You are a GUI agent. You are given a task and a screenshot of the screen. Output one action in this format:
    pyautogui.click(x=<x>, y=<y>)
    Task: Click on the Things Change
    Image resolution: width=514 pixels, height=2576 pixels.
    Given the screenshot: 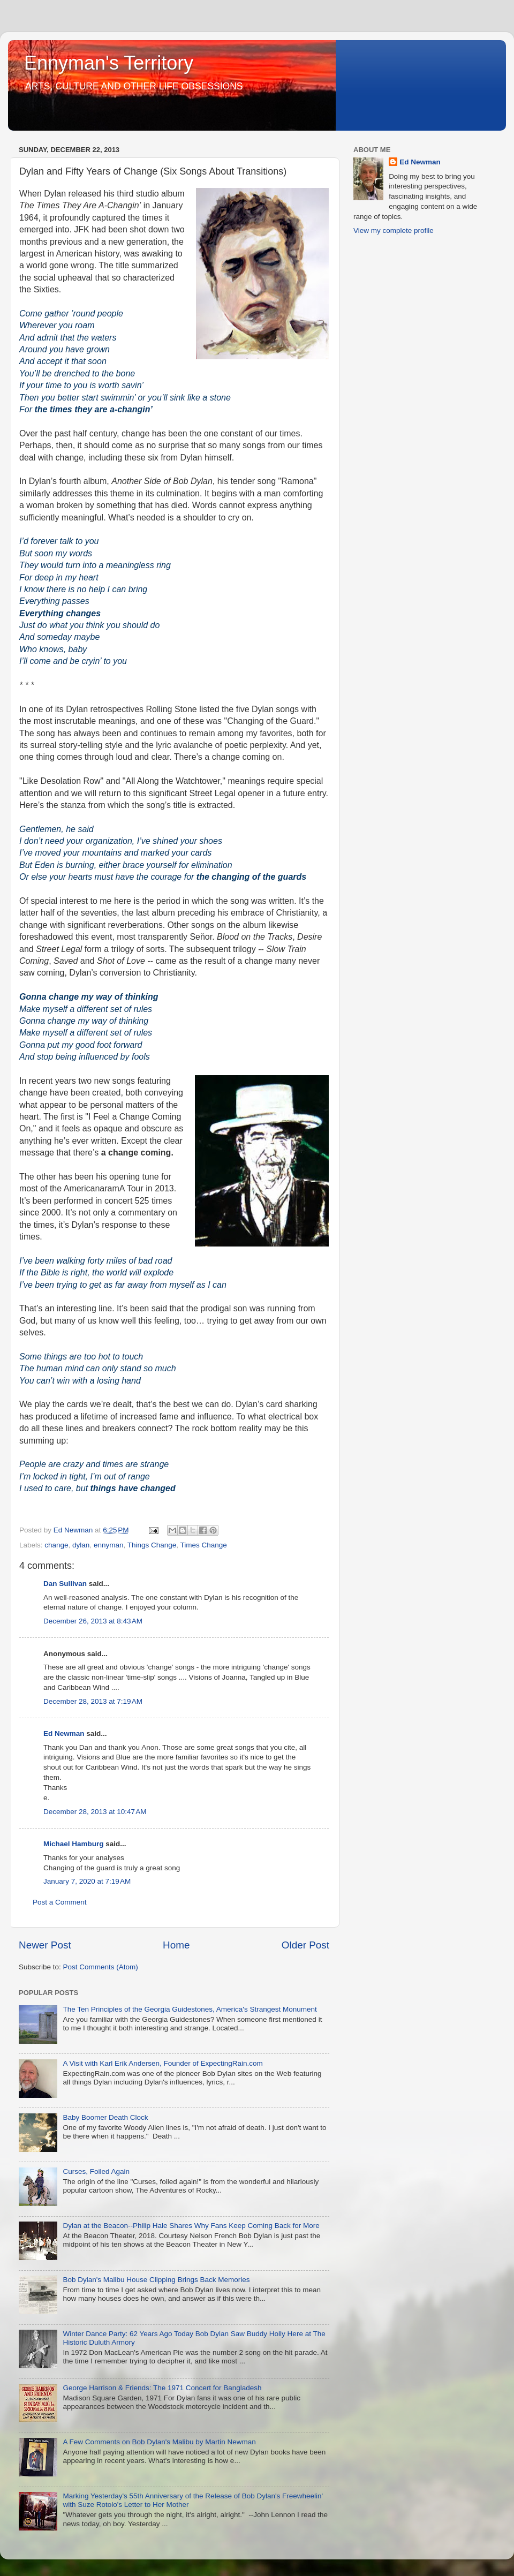 What is the action you would take?
    pyautogui.click(x=152, y=1545)
    